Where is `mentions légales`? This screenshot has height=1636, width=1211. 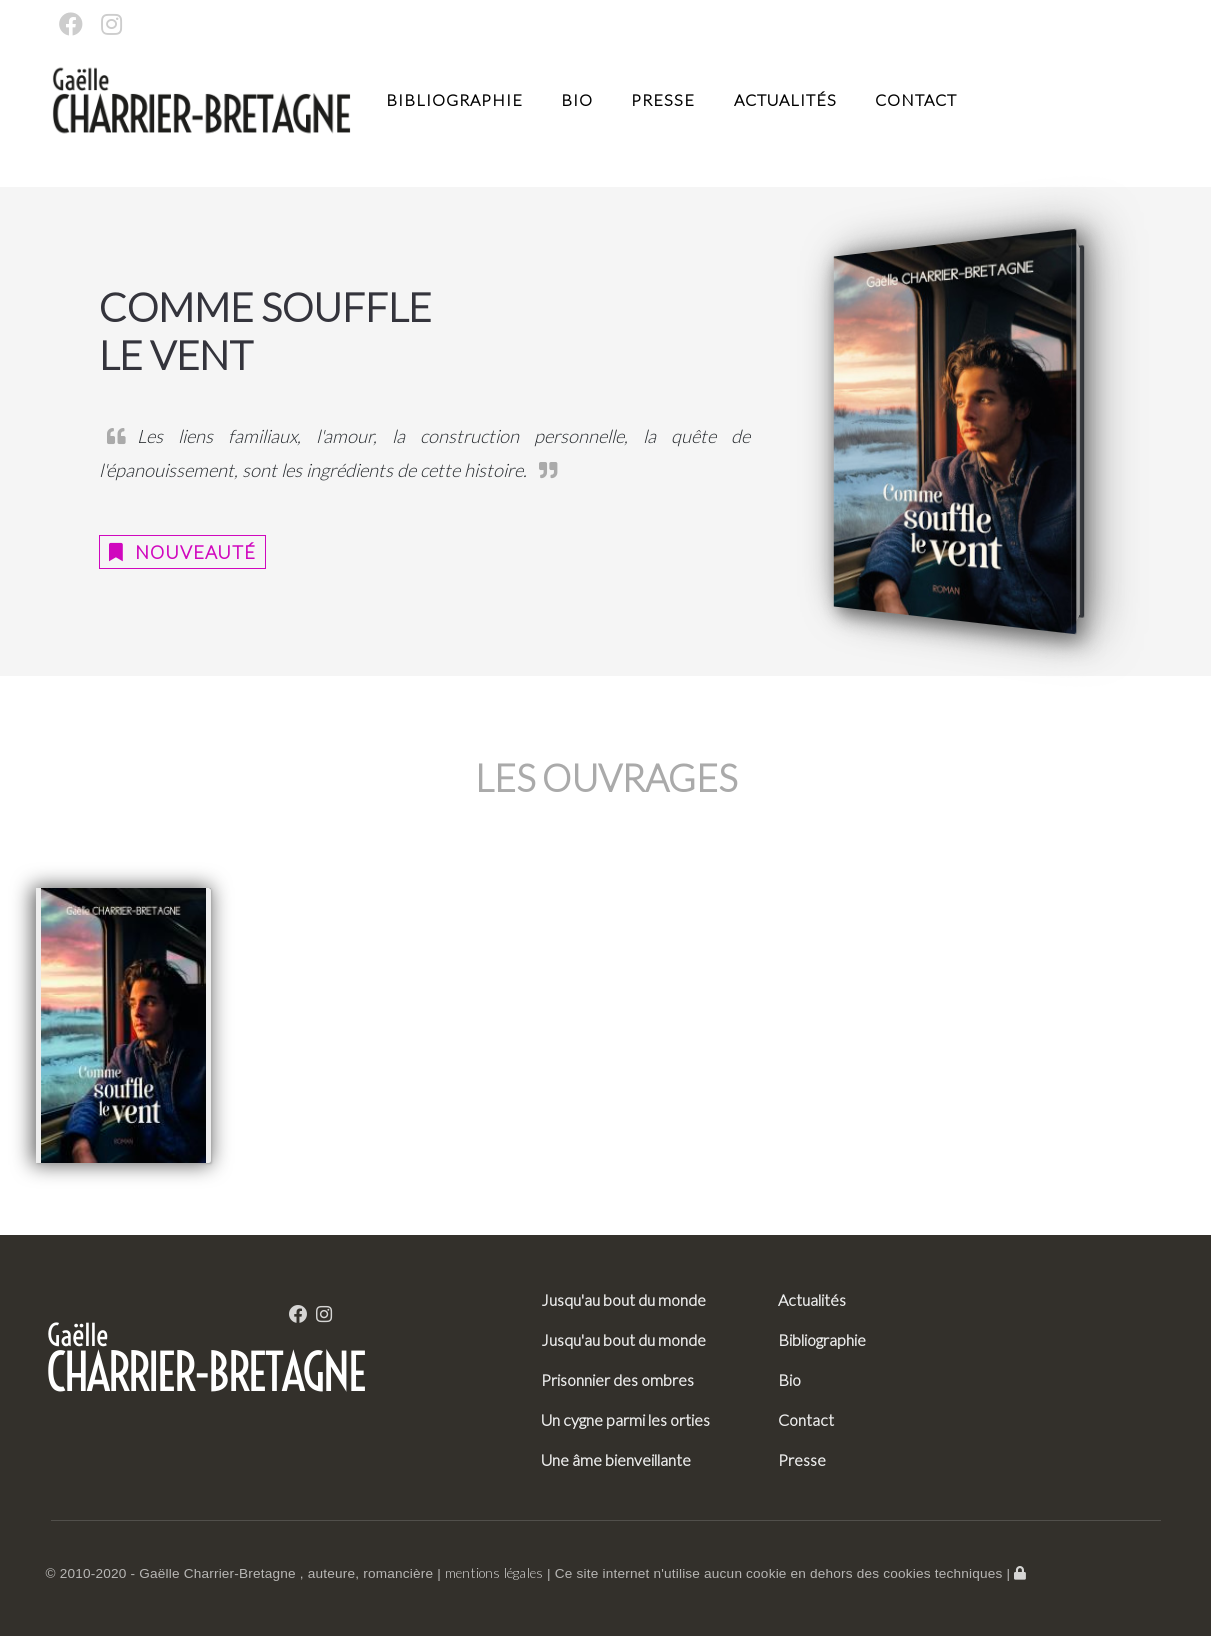 mentions légales is located at coordinates (494, 1573).